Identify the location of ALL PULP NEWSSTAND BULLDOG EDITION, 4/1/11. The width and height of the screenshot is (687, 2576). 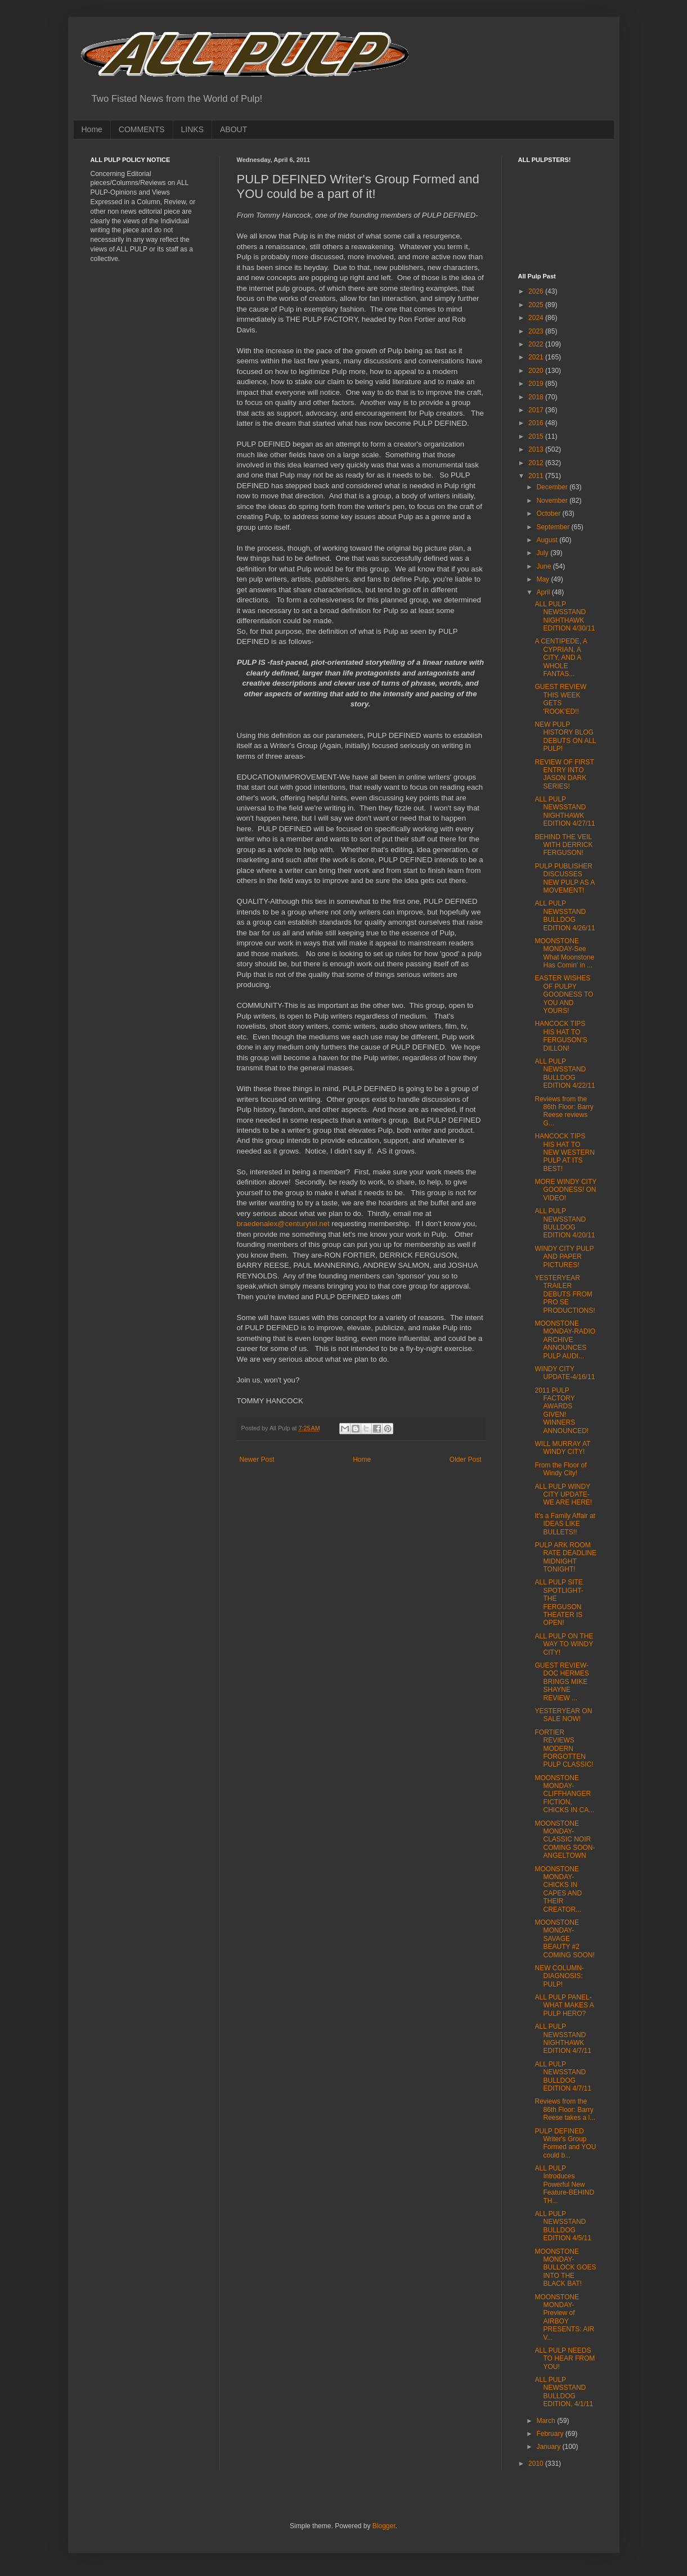
(564, 2392).